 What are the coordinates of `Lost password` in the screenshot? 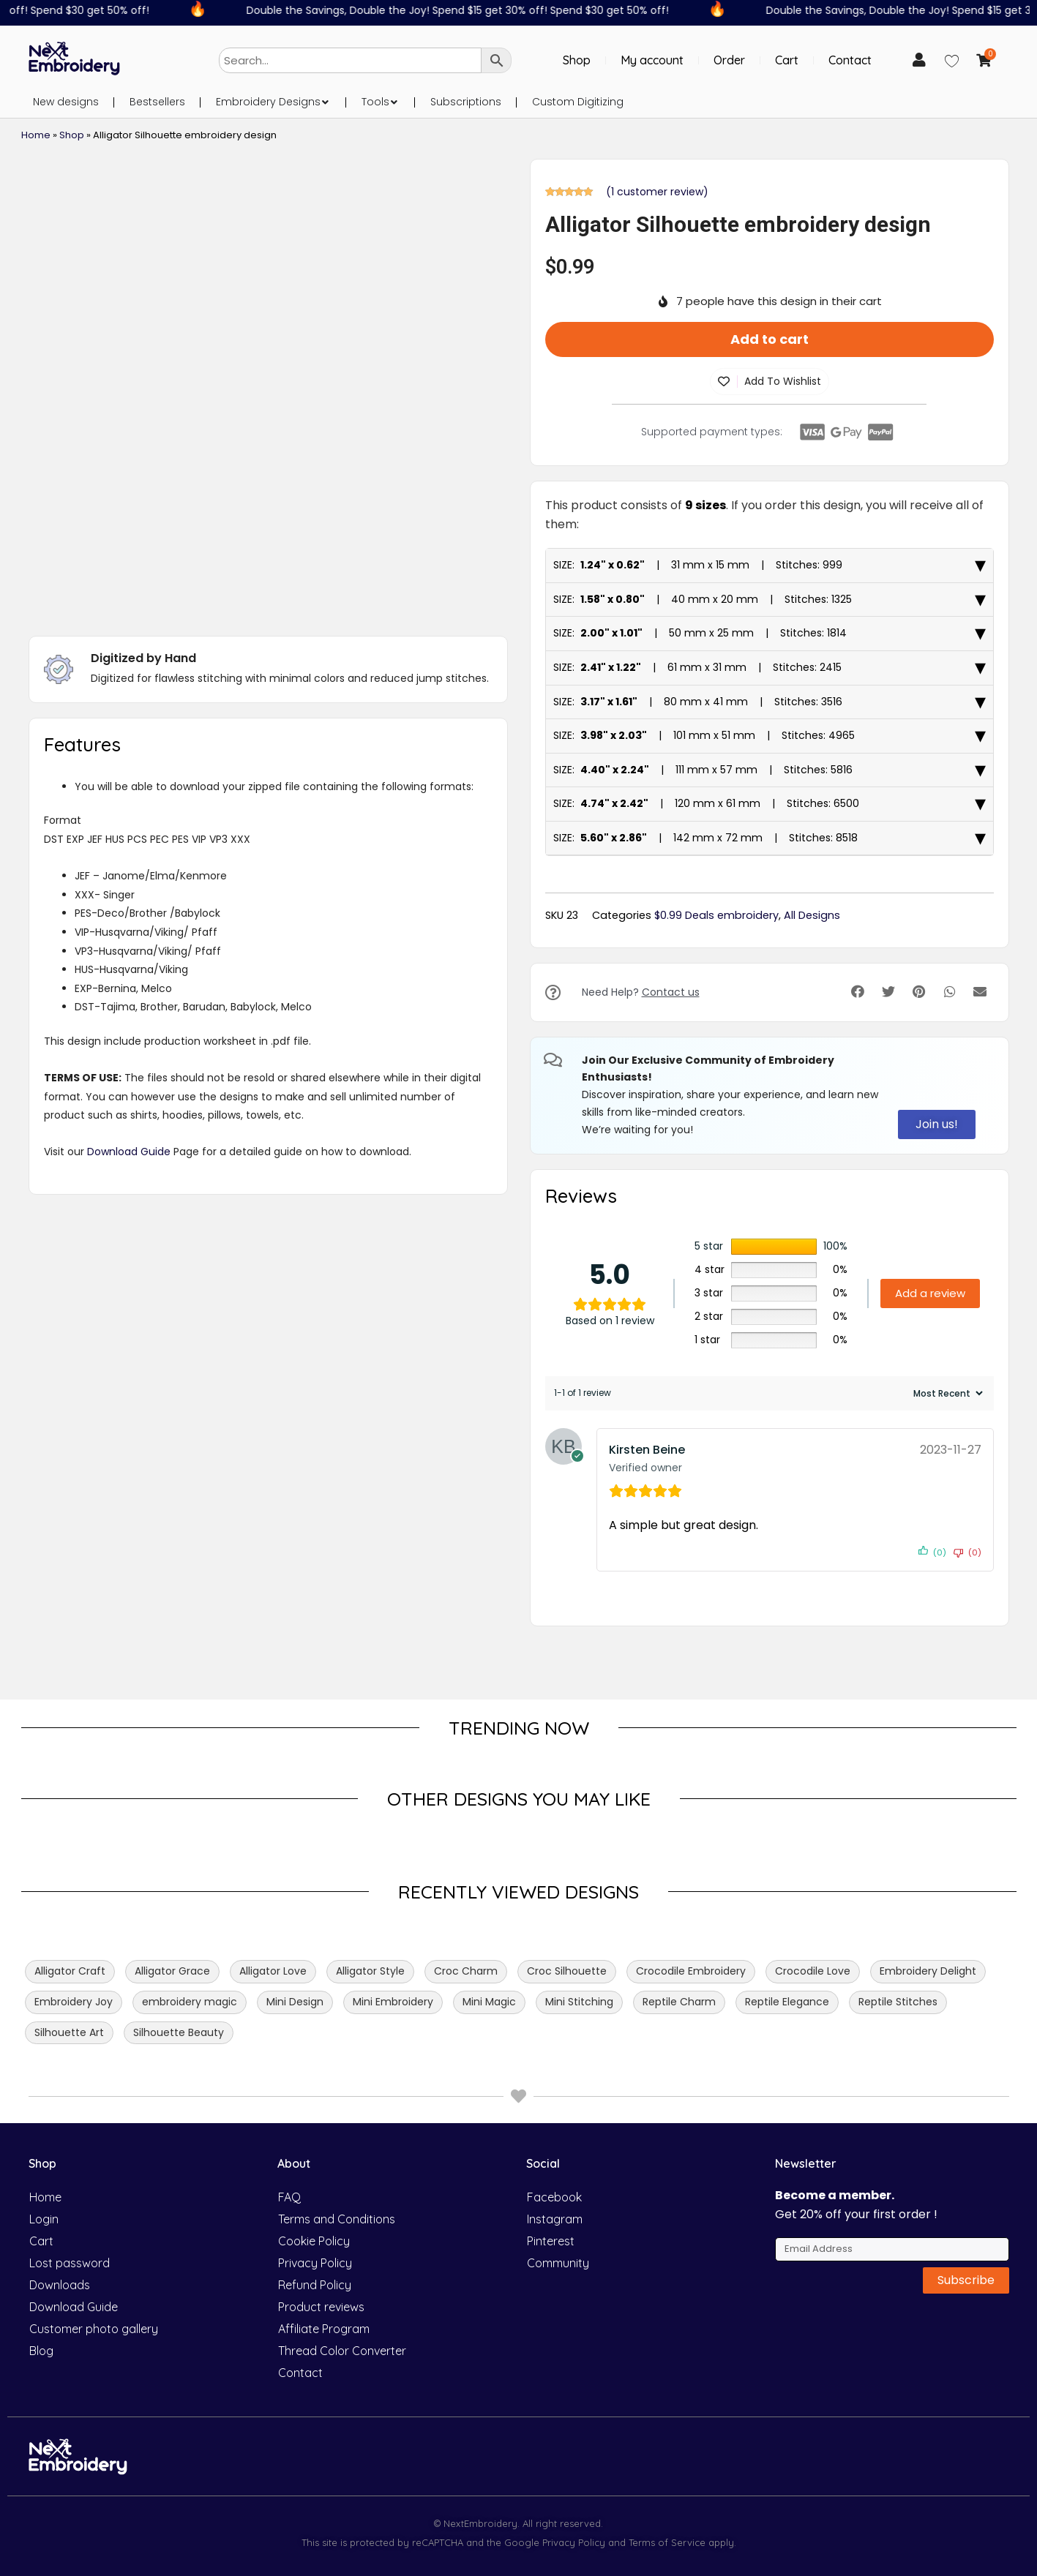 It's located at (69, 2263).